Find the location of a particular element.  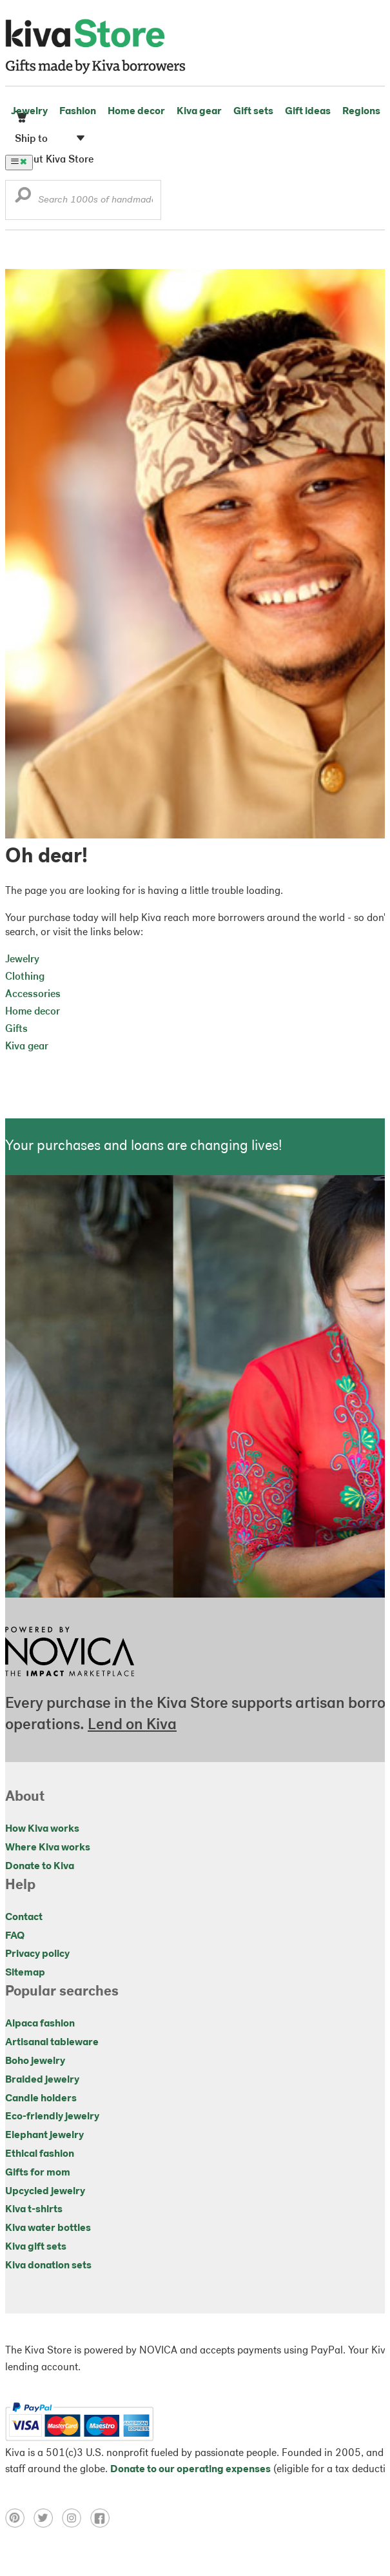

Contact is located at coordinates (24, 1917).